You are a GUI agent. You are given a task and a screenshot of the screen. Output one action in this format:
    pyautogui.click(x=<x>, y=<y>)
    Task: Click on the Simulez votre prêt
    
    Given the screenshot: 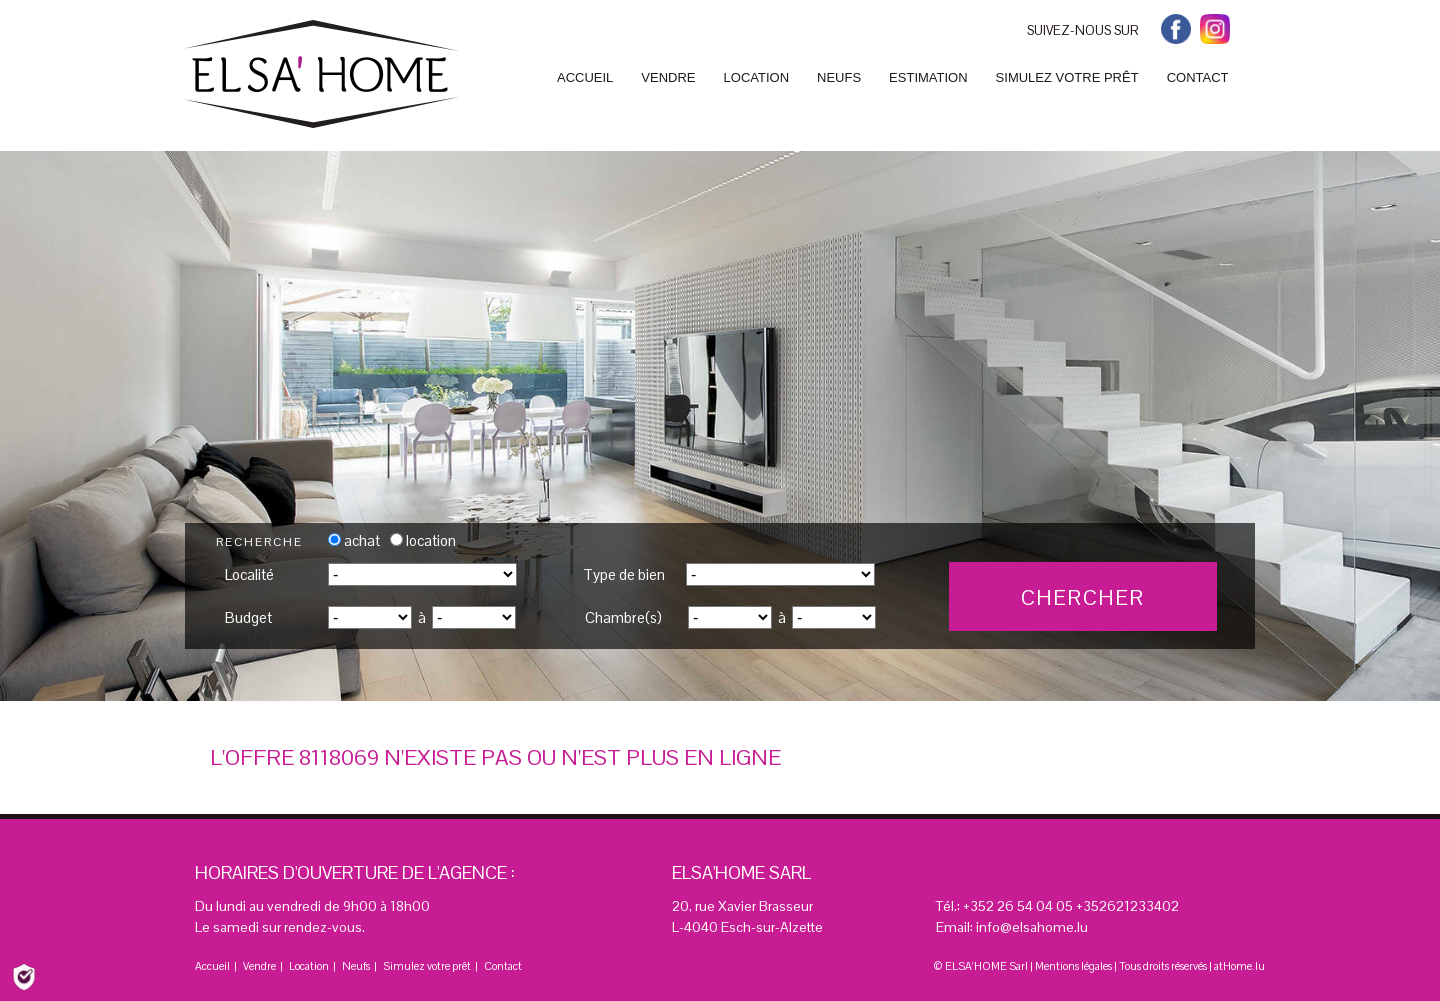 What is the action you would take?
    pyautogui.click(x=427, y=966)
    